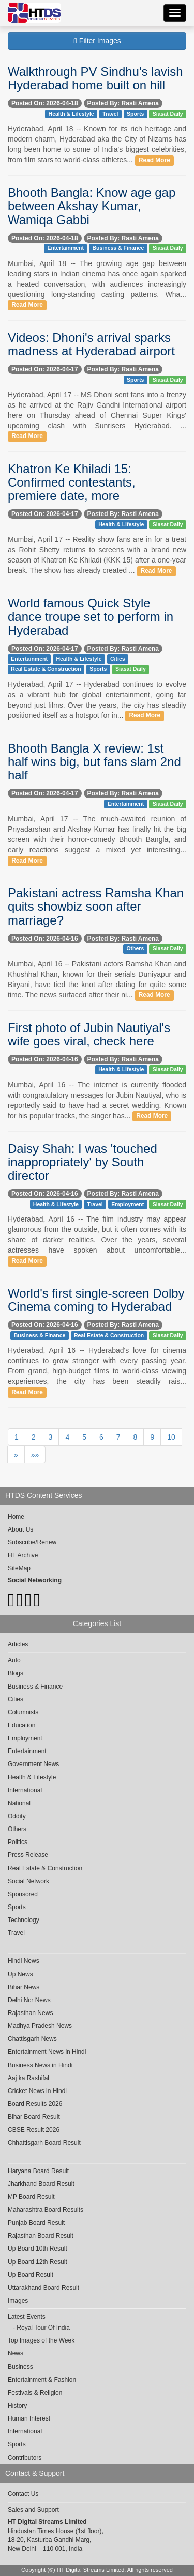 This screenshot has height=2576, width=194. Describe the element at coordinates (37, 2248) in the screenshot. I see `Up Board 10th Result` at that location.